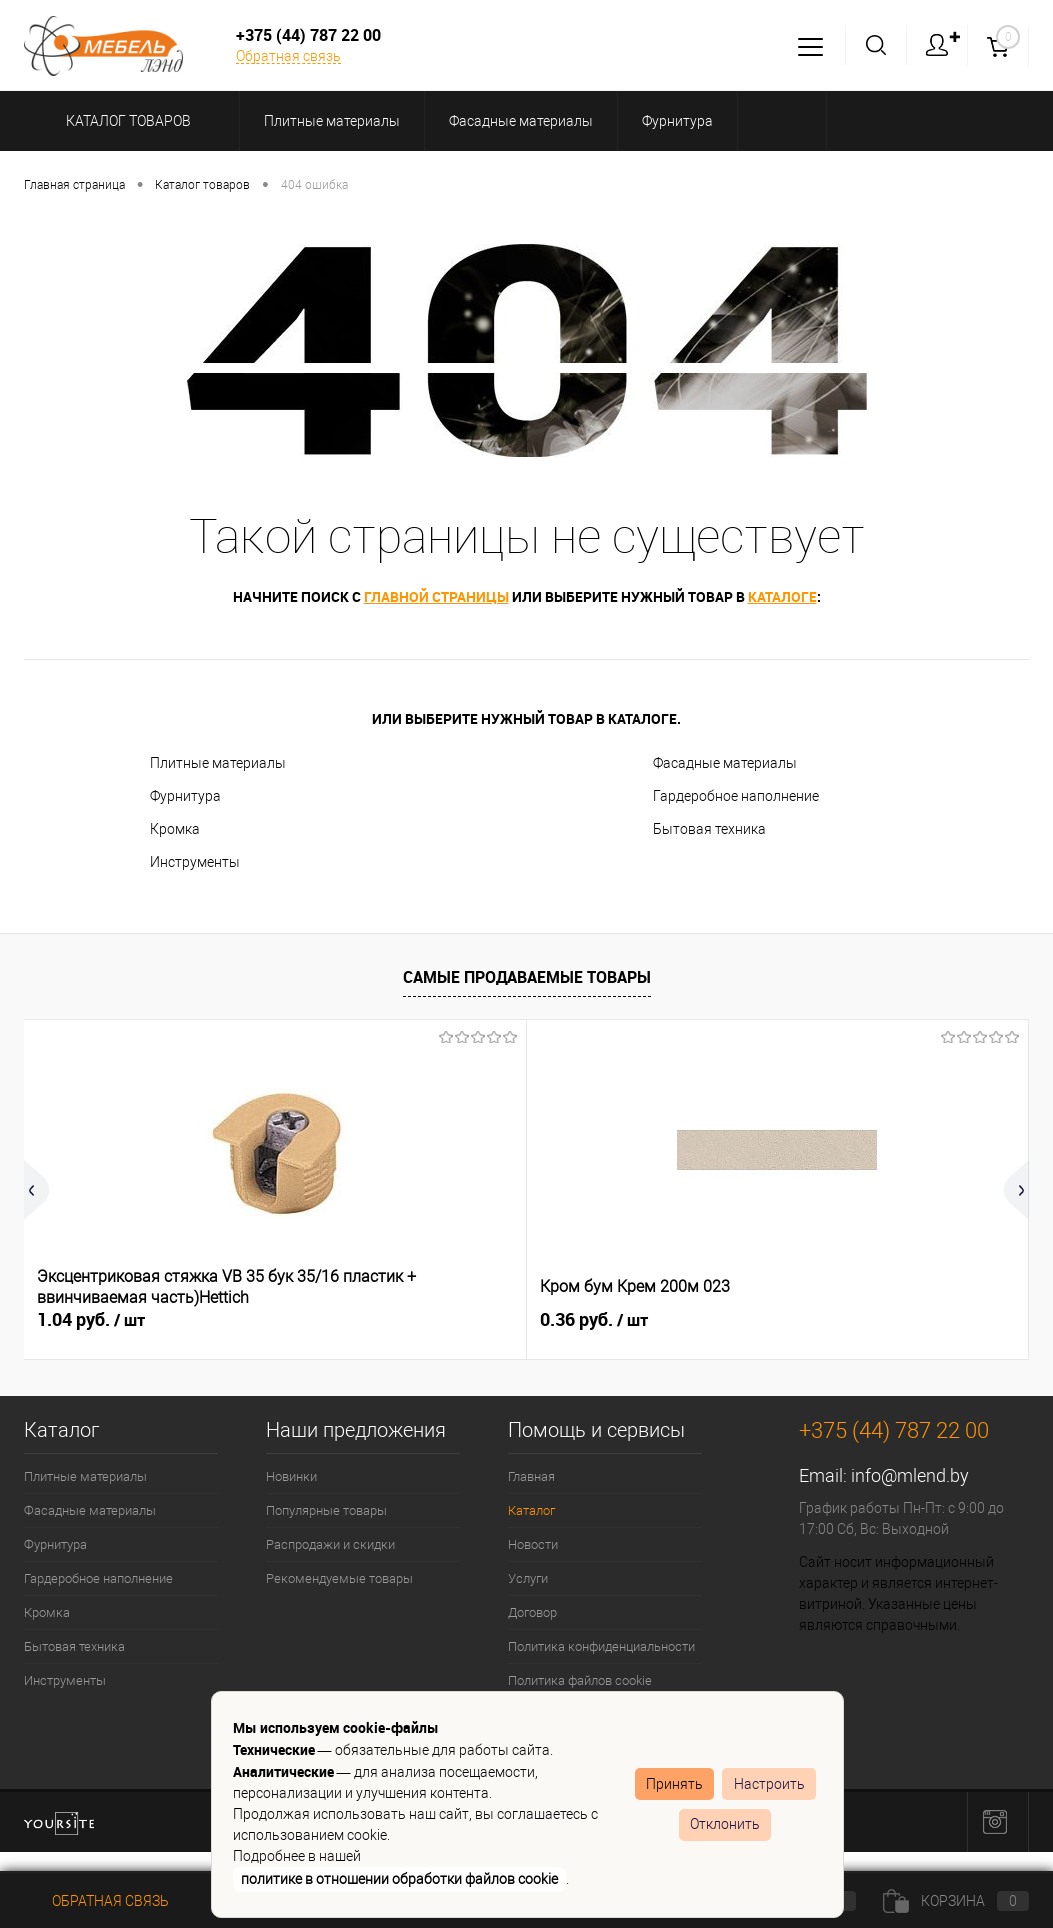 This screenshot has height=1928, width=1053. Describe the element at coordinates (175, 829) in the screenshot. I see `Кромка` at that location.